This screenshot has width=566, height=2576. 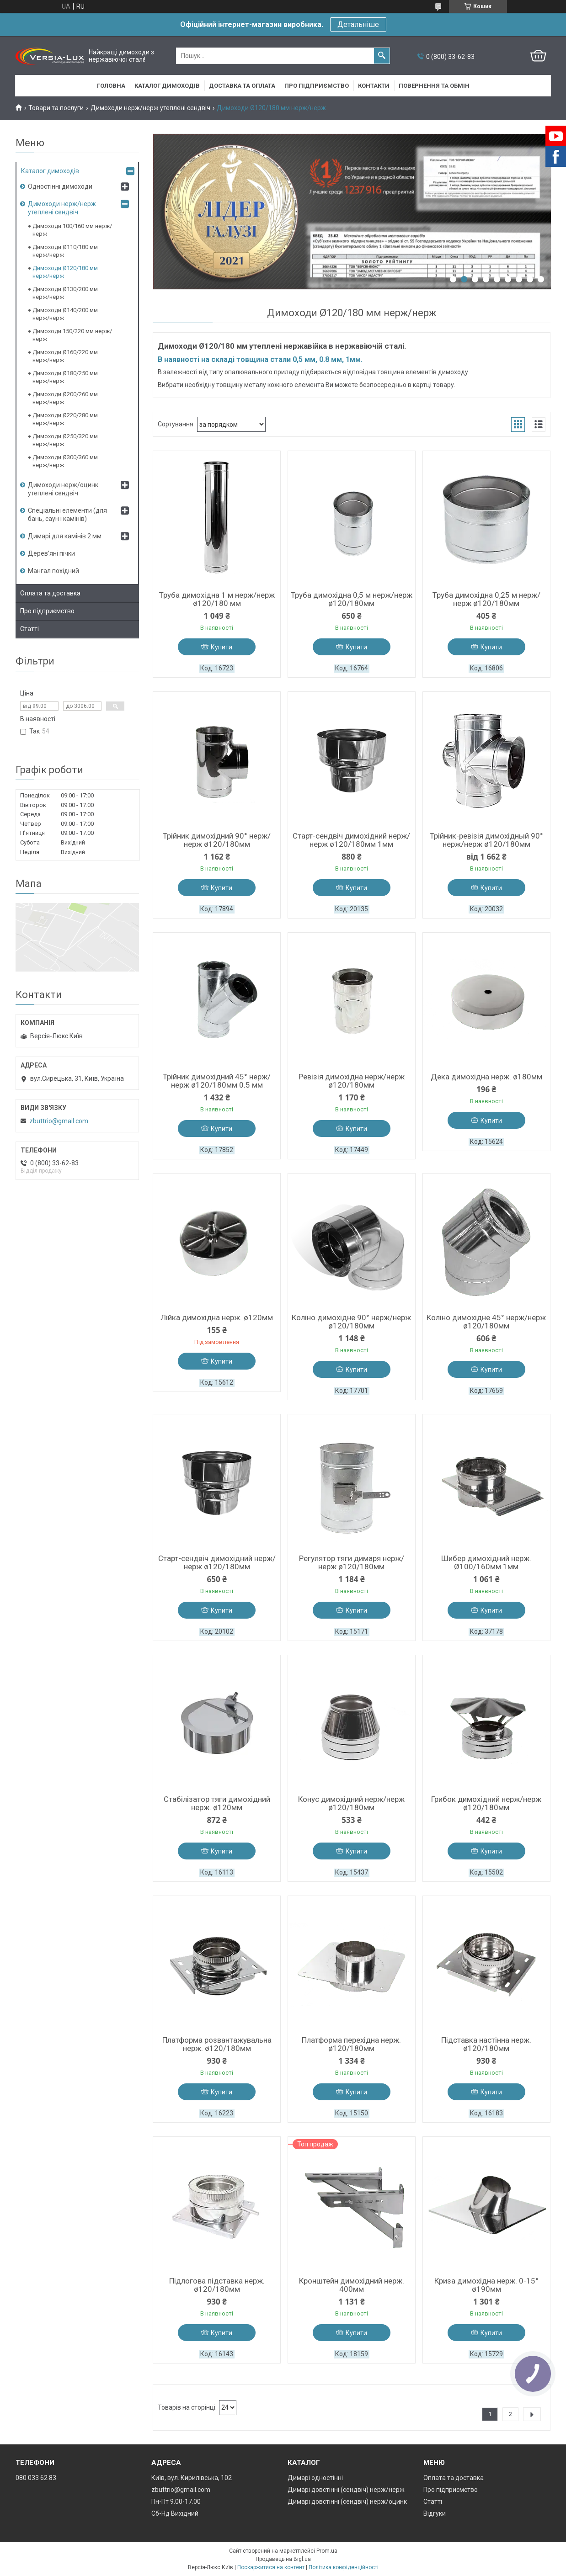 I want to click on Димарі одностінні, so click(x=315, y=2477).